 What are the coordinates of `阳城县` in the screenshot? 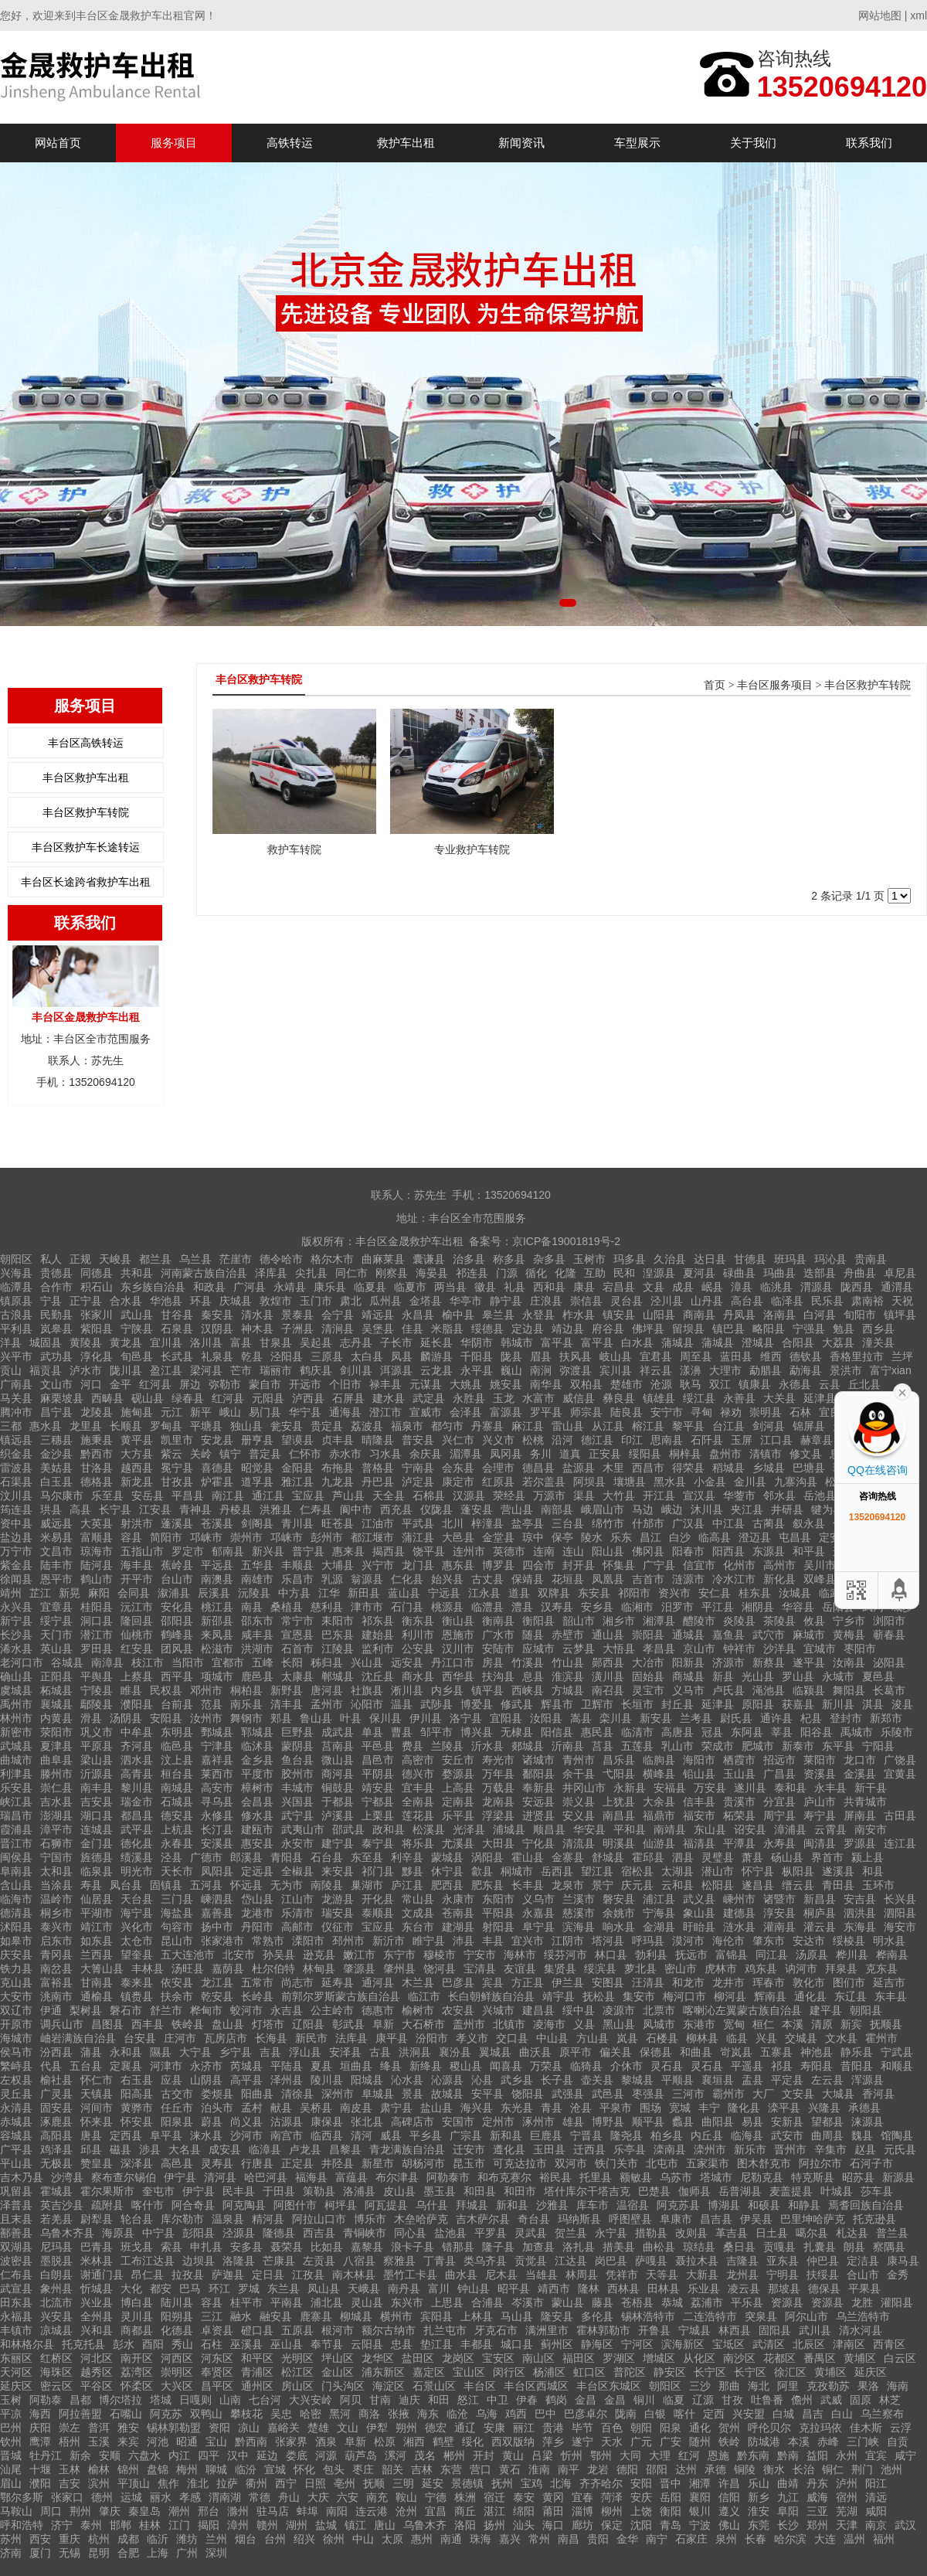 It's located at (367, 2080).